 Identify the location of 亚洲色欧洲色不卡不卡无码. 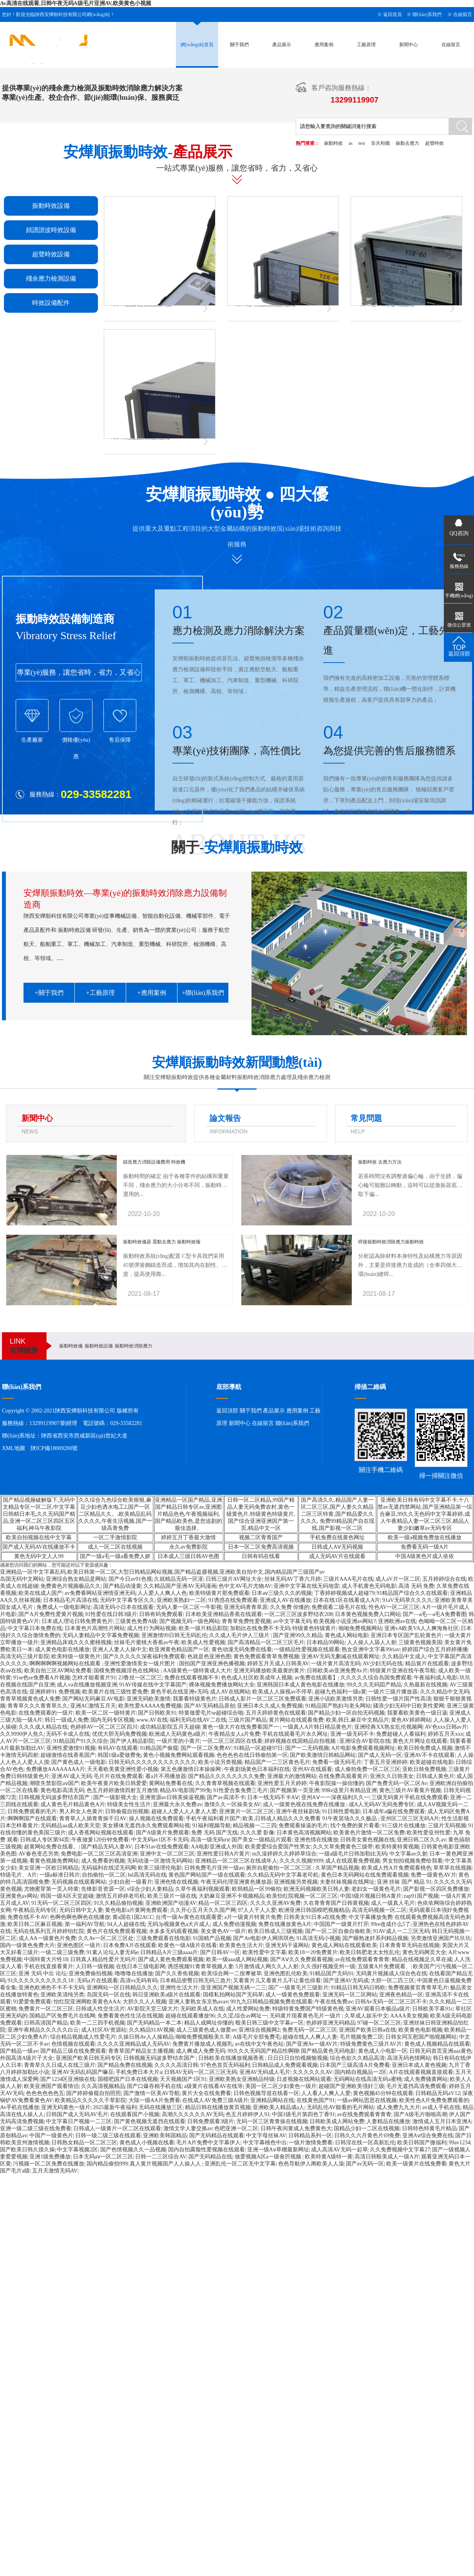
(51, 1988).